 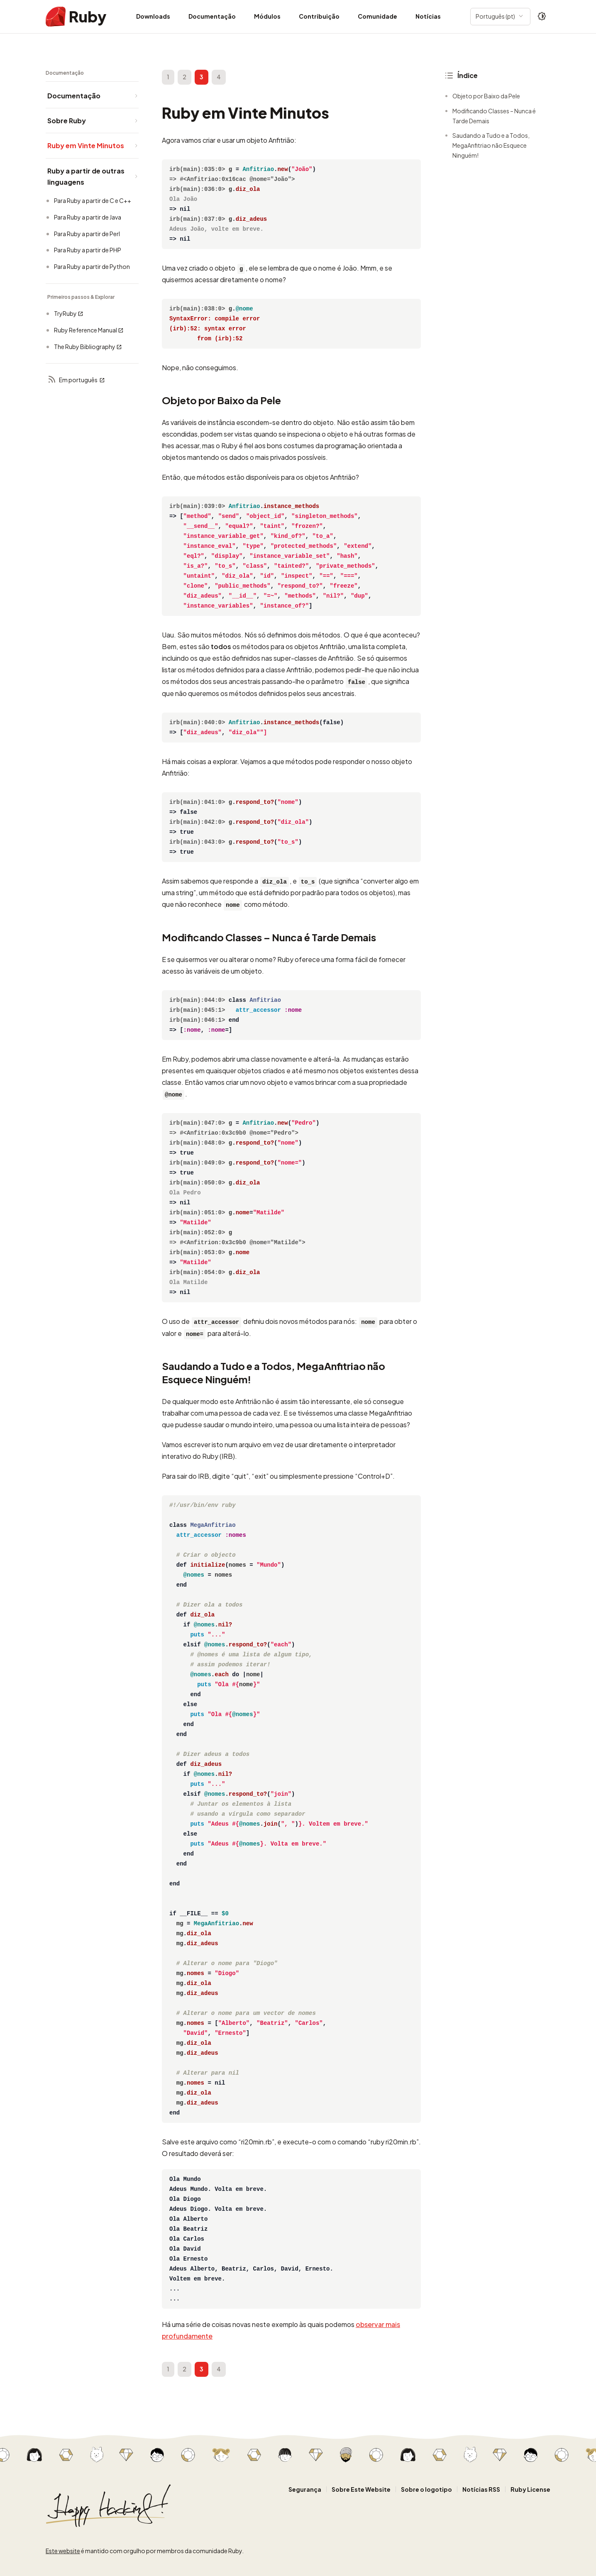 What do you see at coordinates (377, 16) in the screenshot?
I see `Comunidade` at bounding box center [377, 16].